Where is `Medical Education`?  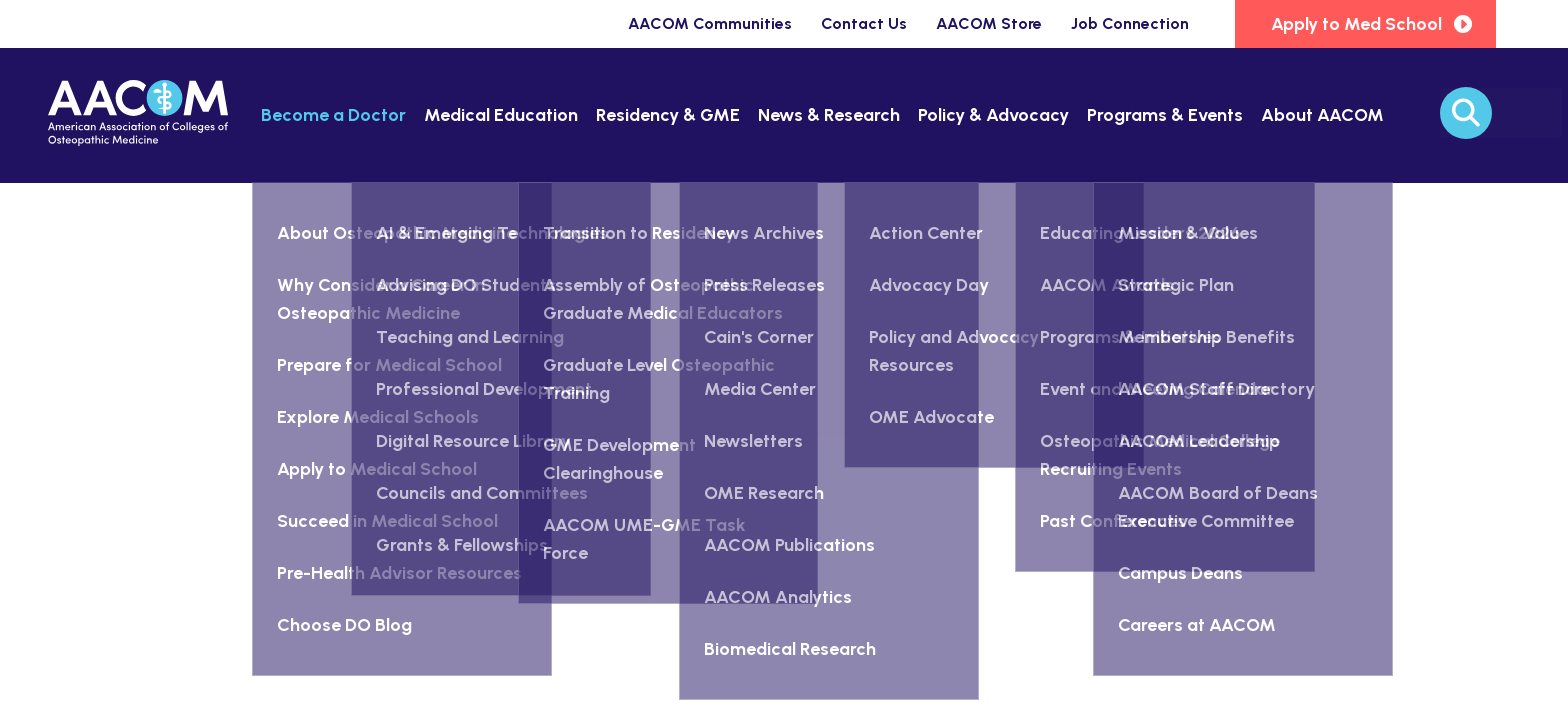
Medical Education is located at coordinates (501, 115).